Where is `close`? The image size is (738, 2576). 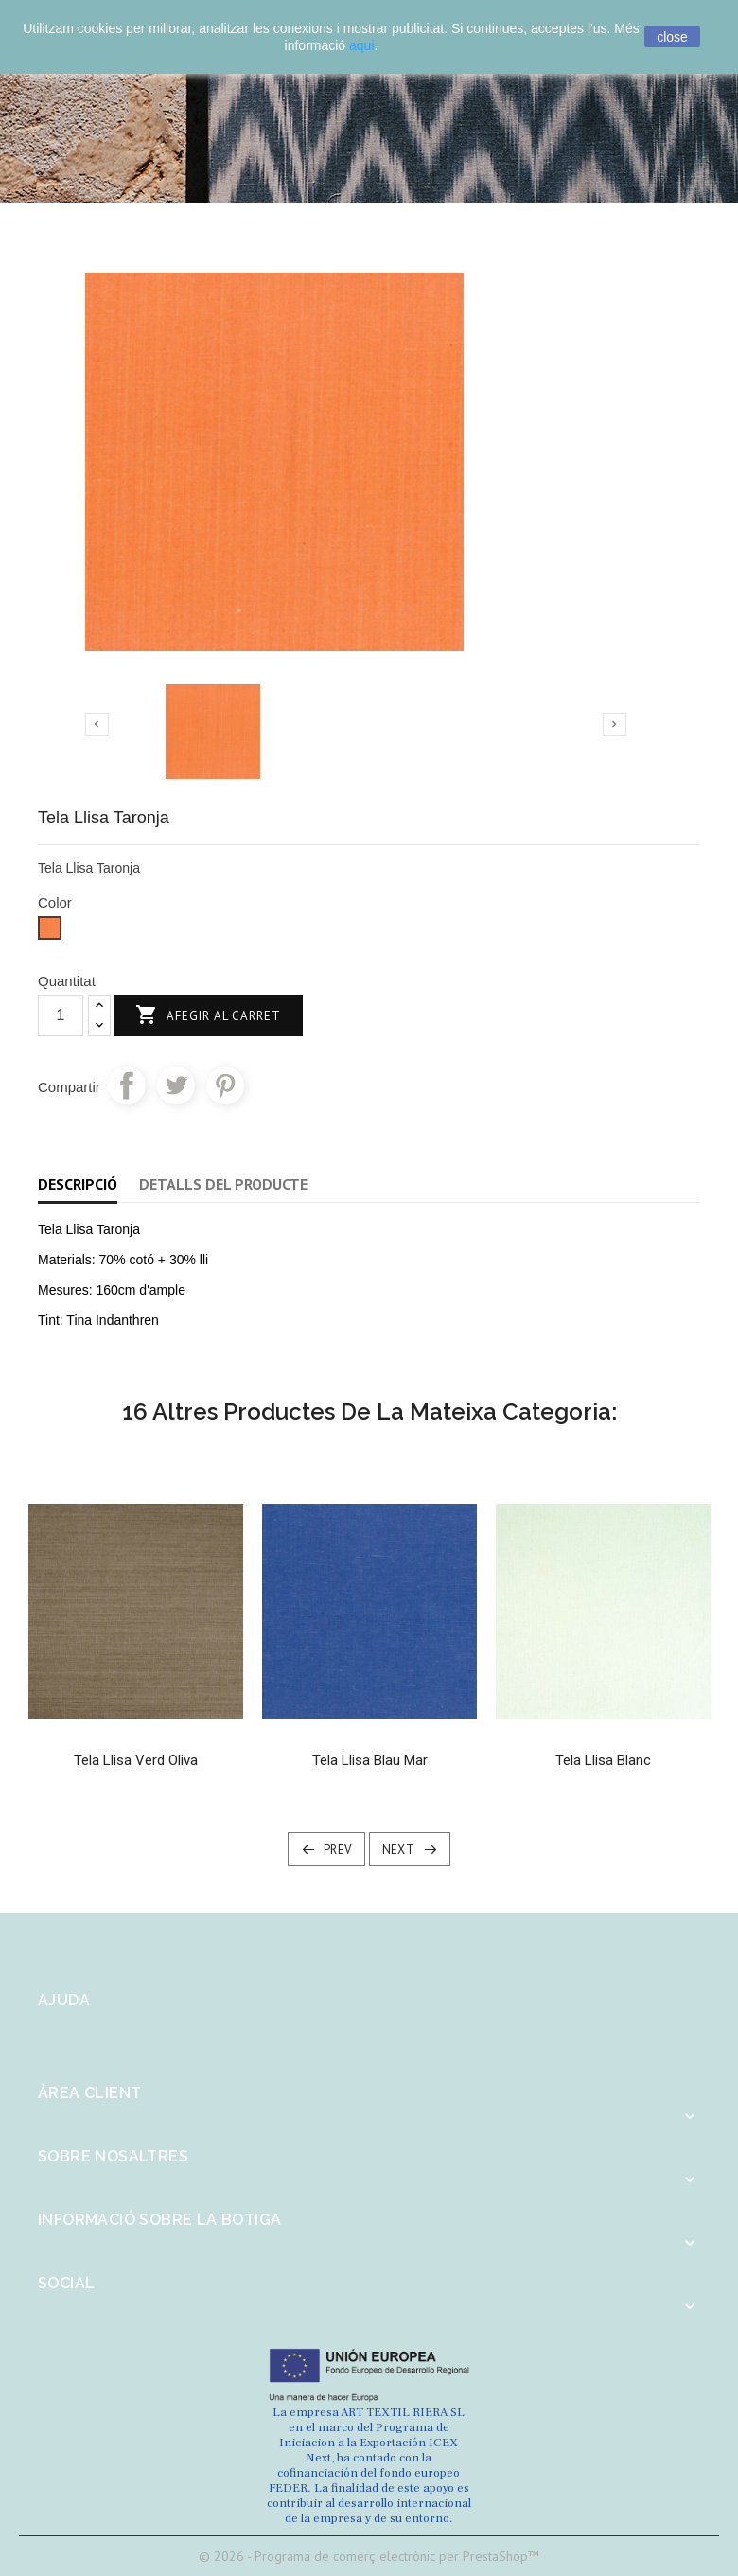 close is located at coordinates (672, 36).